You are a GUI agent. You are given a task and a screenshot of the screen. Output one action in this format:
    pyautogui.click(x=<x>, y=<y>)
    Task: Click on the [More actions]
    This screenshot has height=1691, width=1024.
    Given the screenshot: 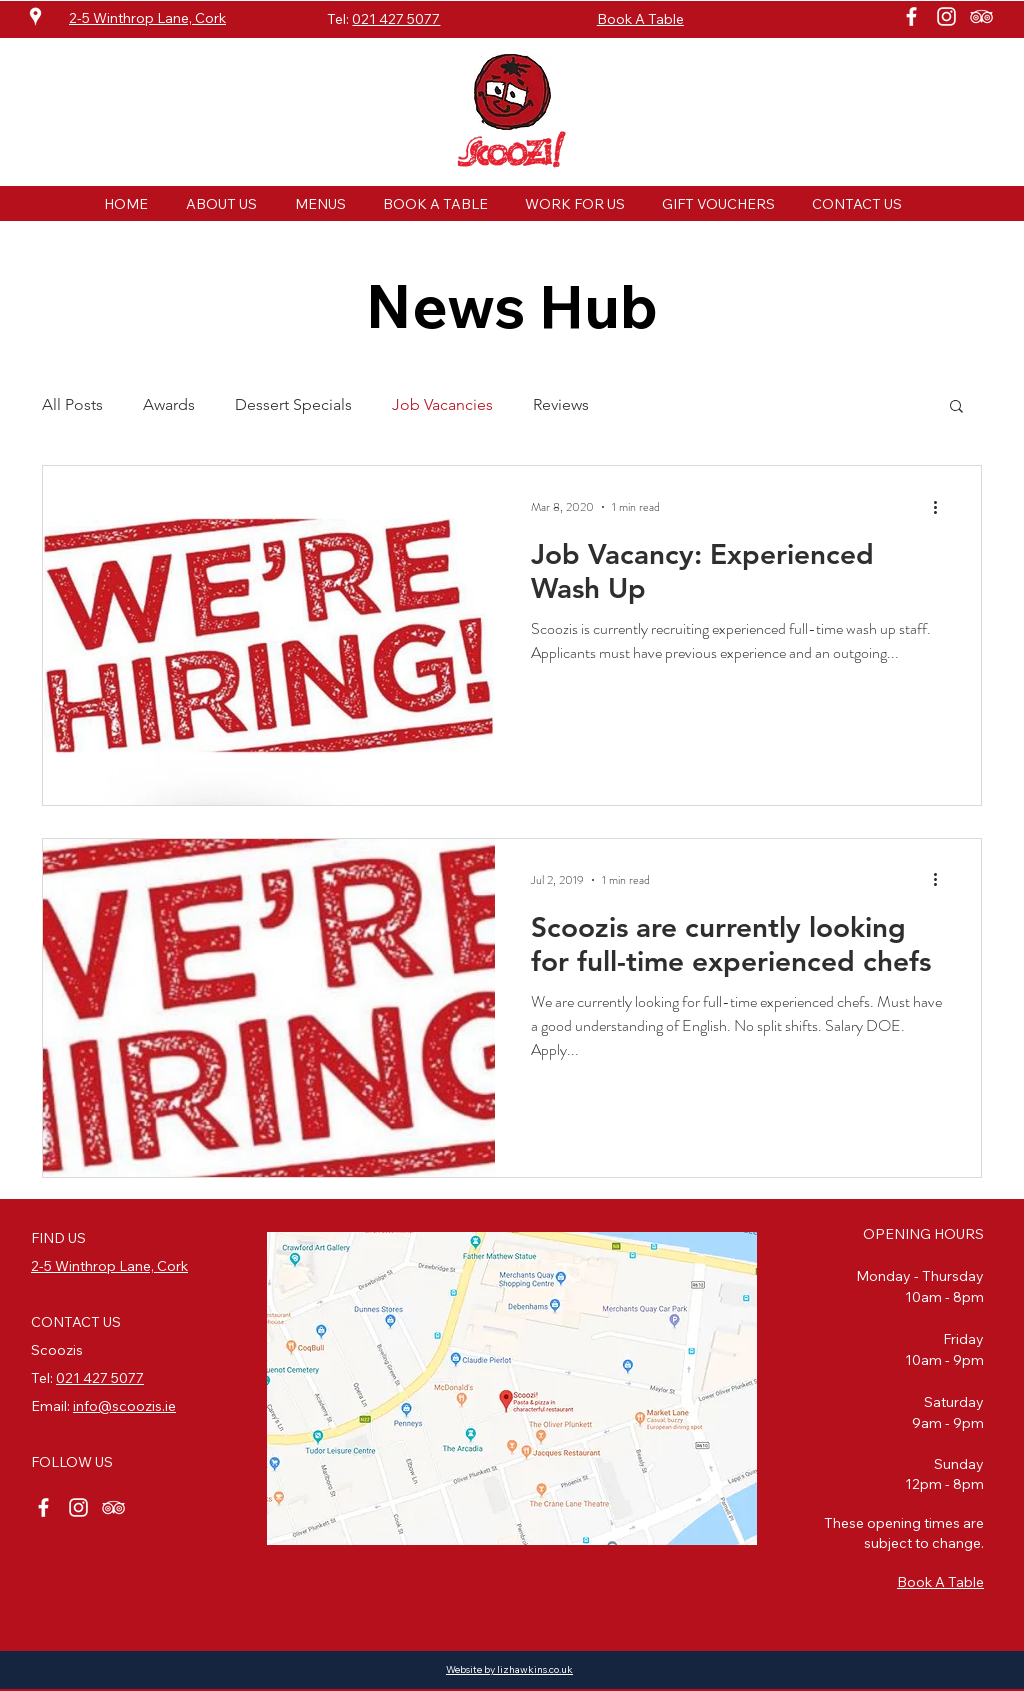 What is the action you would take?
    pyautogui.click(x=942, y=507)
    